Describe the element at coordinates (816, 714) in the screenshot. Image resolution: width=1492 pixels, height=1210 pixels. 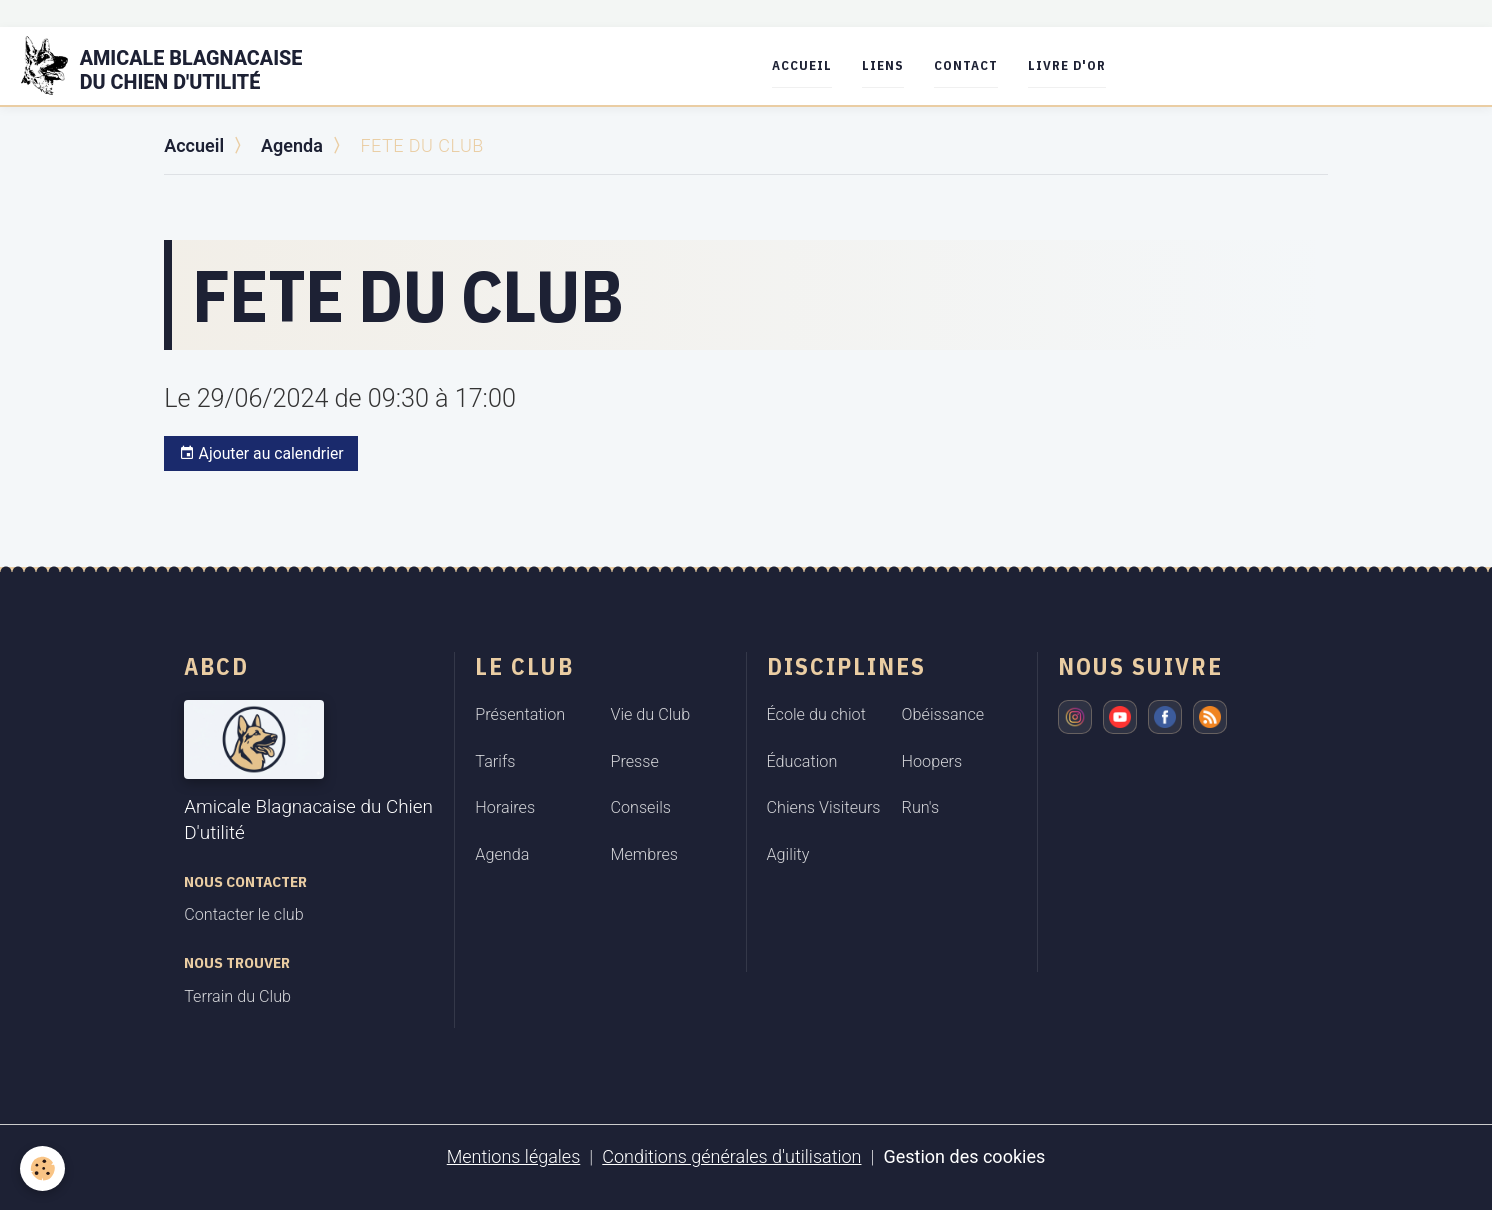
I see `École du chiot` at that location.